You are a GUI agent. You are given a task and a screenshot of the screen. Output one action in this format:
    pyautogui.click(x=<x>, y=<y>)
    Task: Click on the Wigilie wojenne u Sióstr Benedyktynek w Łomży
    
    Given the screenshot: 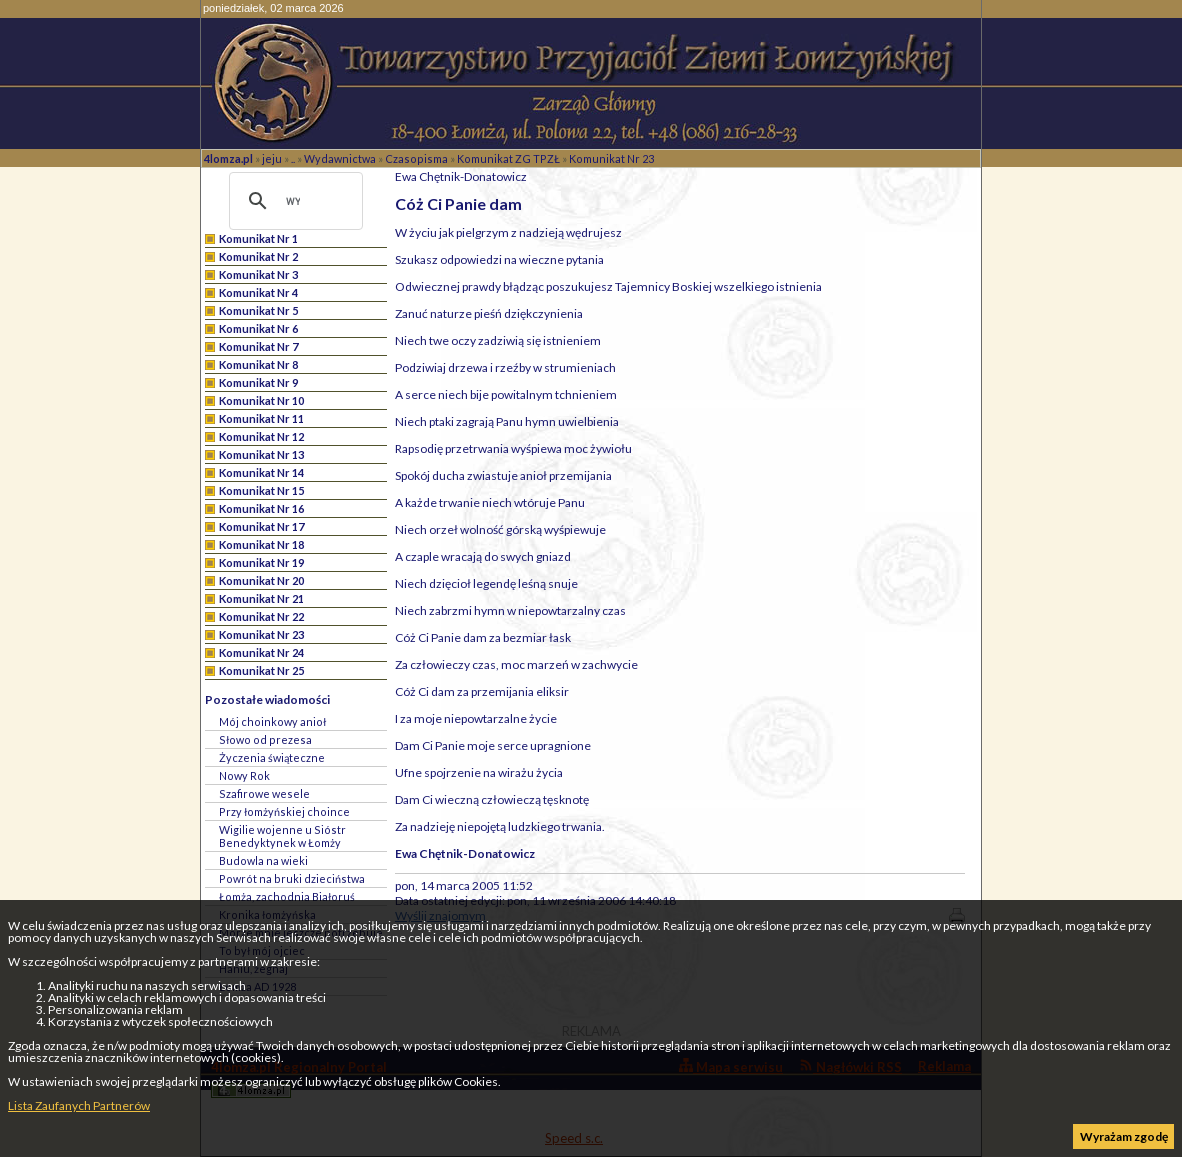 What is the action you would take?
    pyautogui.click(x=282, y=836)
    